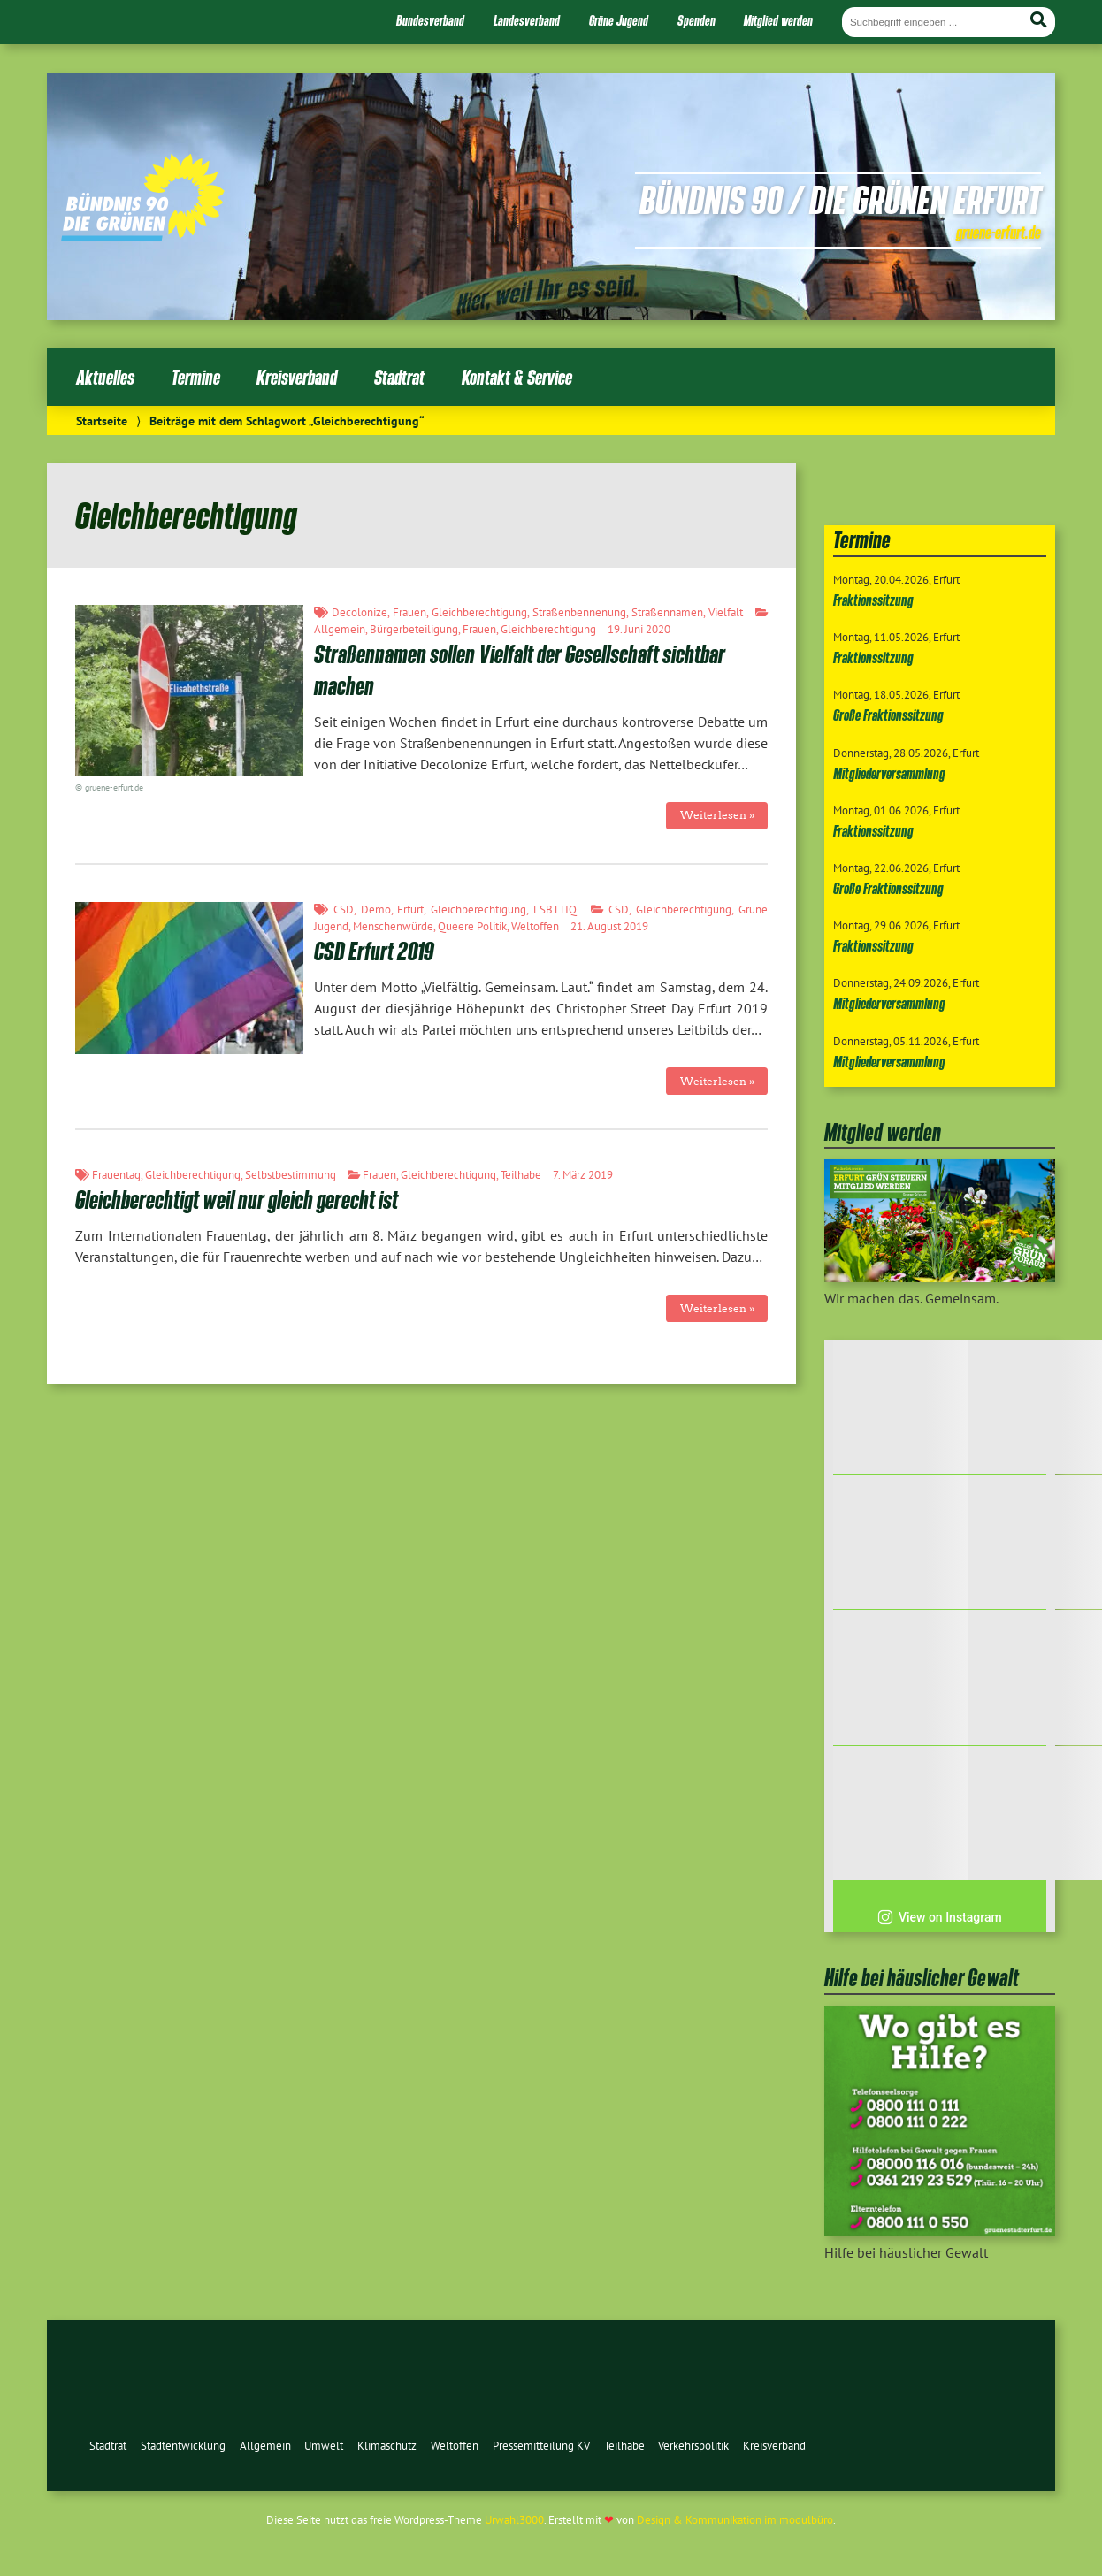 Image resolution: width=1102 pixels, height=2576 pixels. What do you see at coordinates (343, 909) in the screenshot?
I see `CSD` at bounding box center [343, 909].